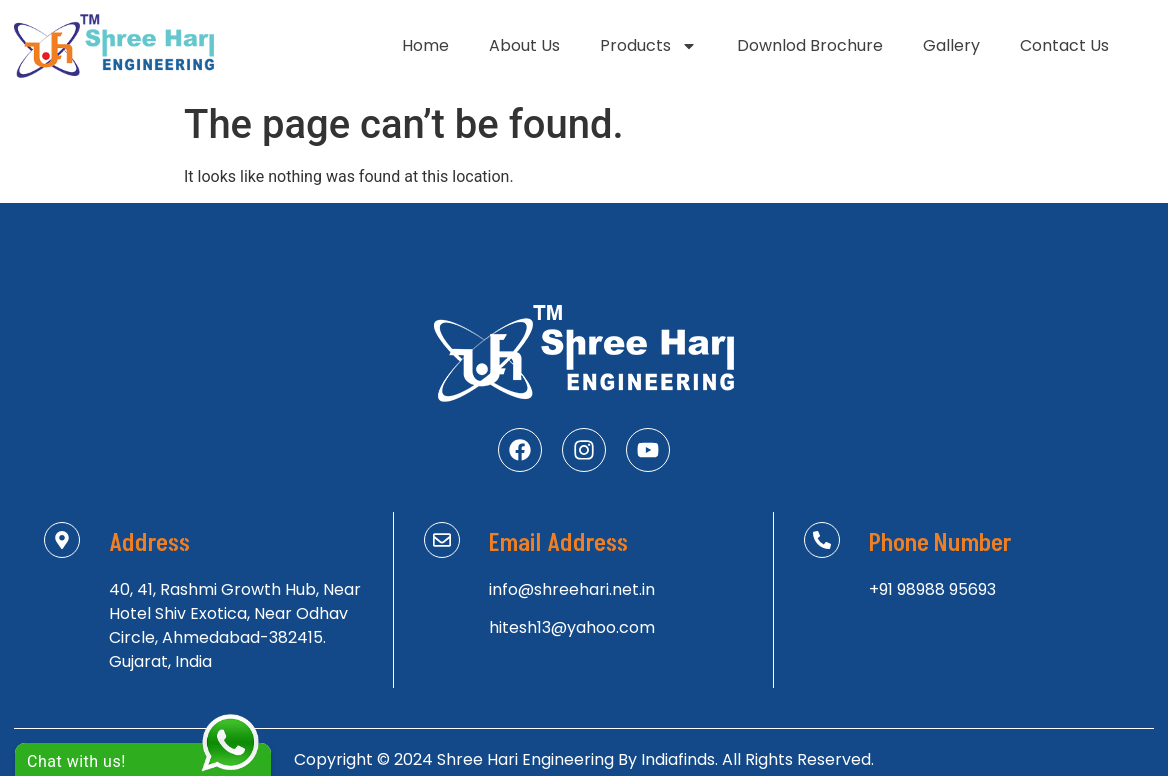  What do you see at coordinates (810, 45) in the screenshot?
I see `Downlod Brochure` at bounding box center [810, 45].